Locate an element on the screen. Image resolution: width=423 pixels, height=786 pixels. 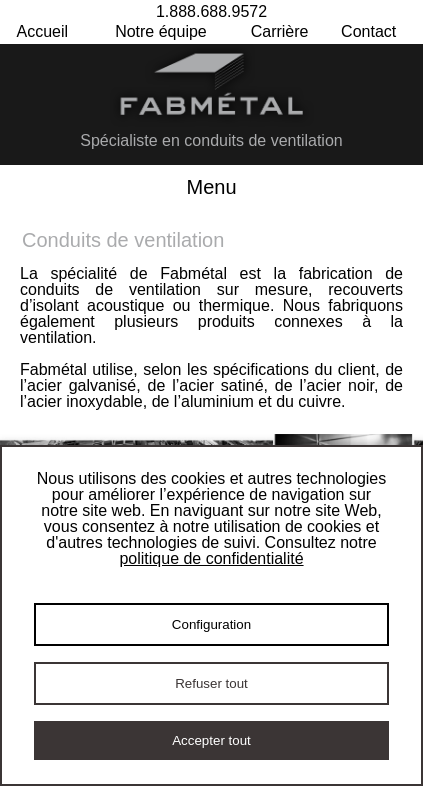
Menu is located at coordinates (211, 187).